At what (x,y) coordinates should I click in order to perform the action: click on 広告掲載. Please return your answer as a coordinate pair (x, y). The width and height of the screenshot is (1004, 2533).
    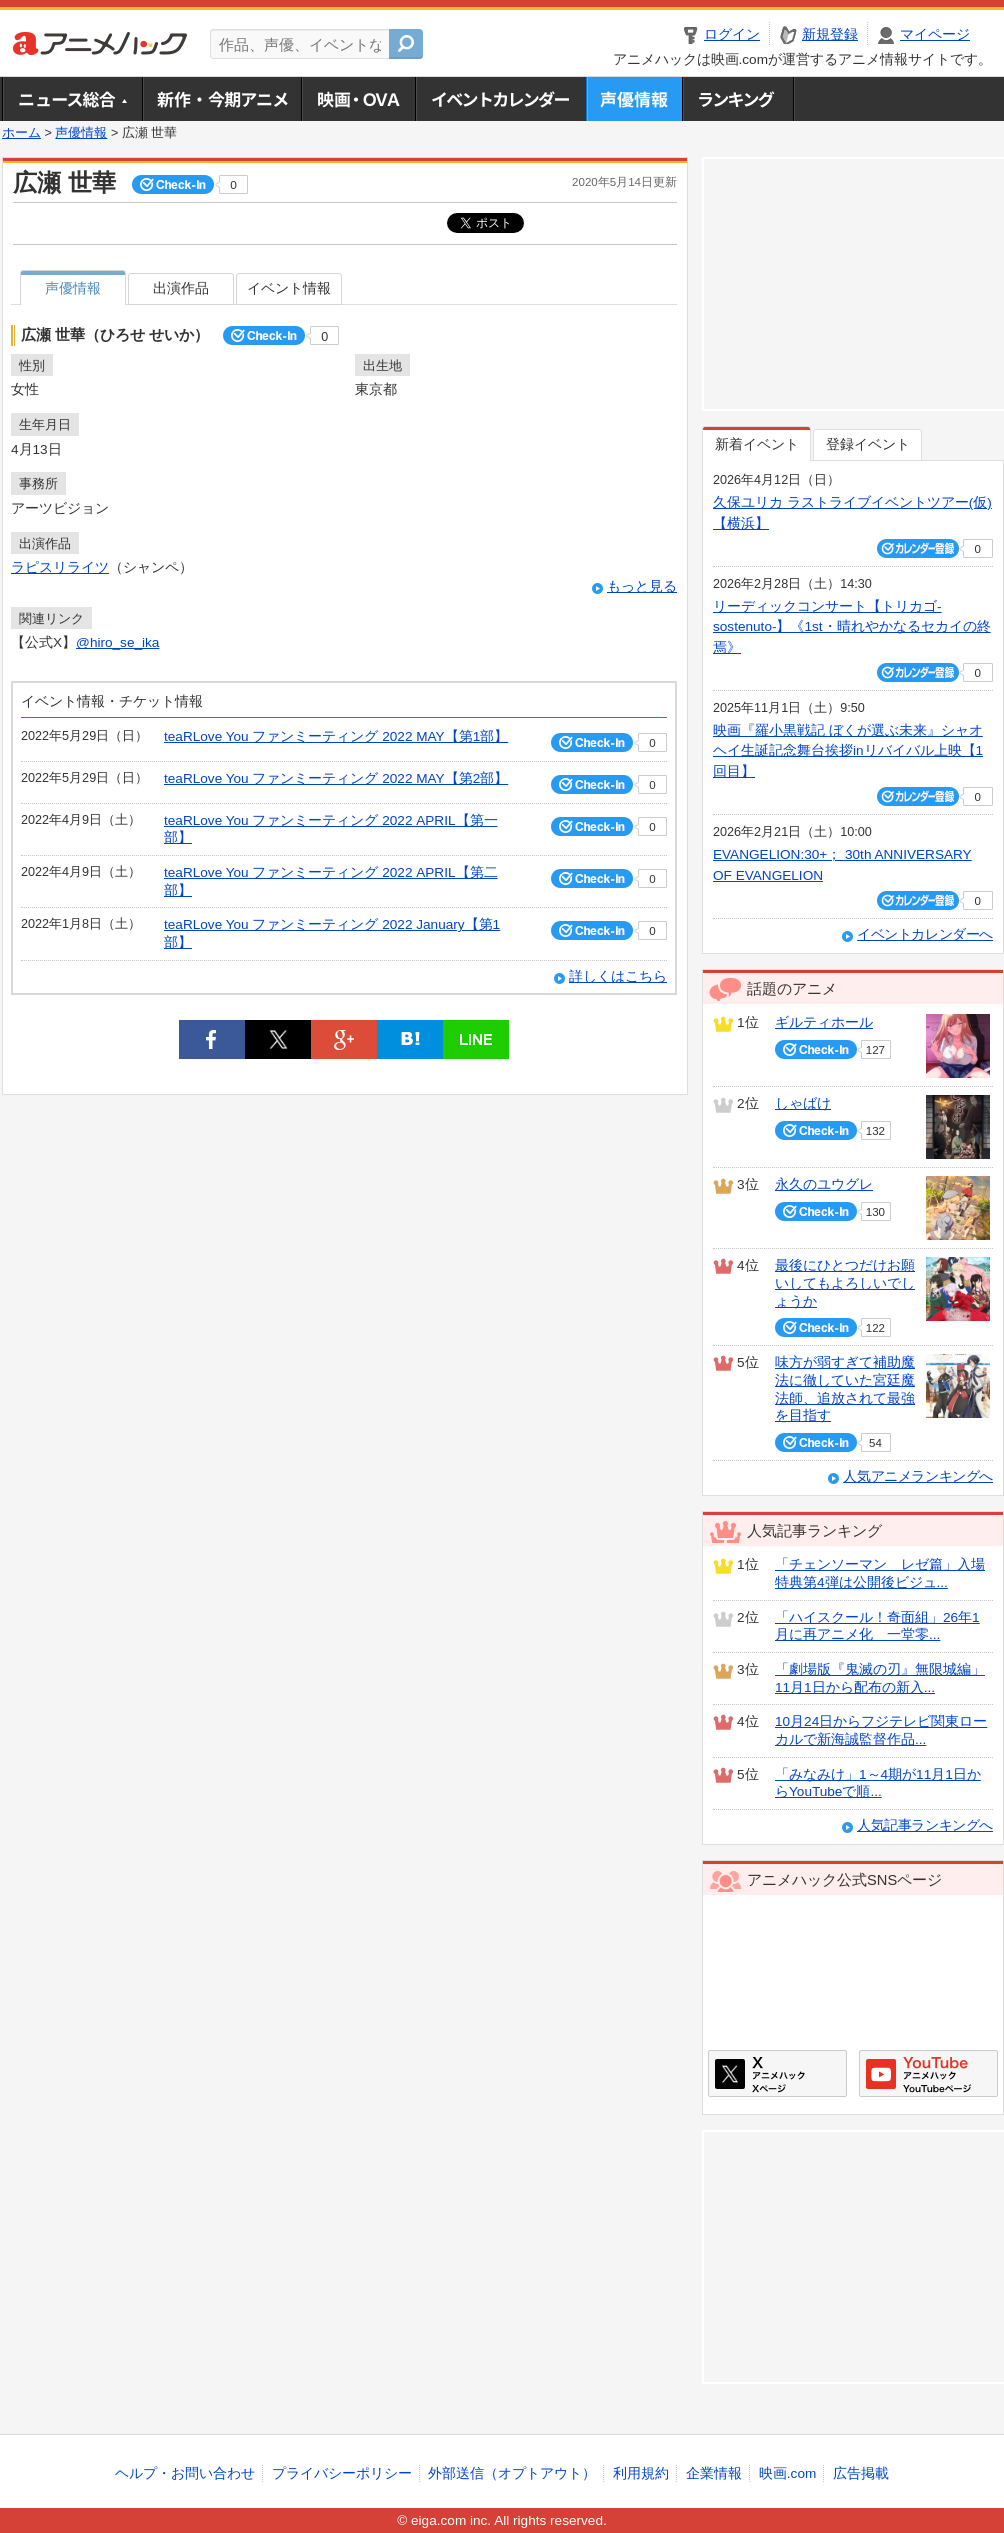
    Looking at the image, I should click on (861, 2473).